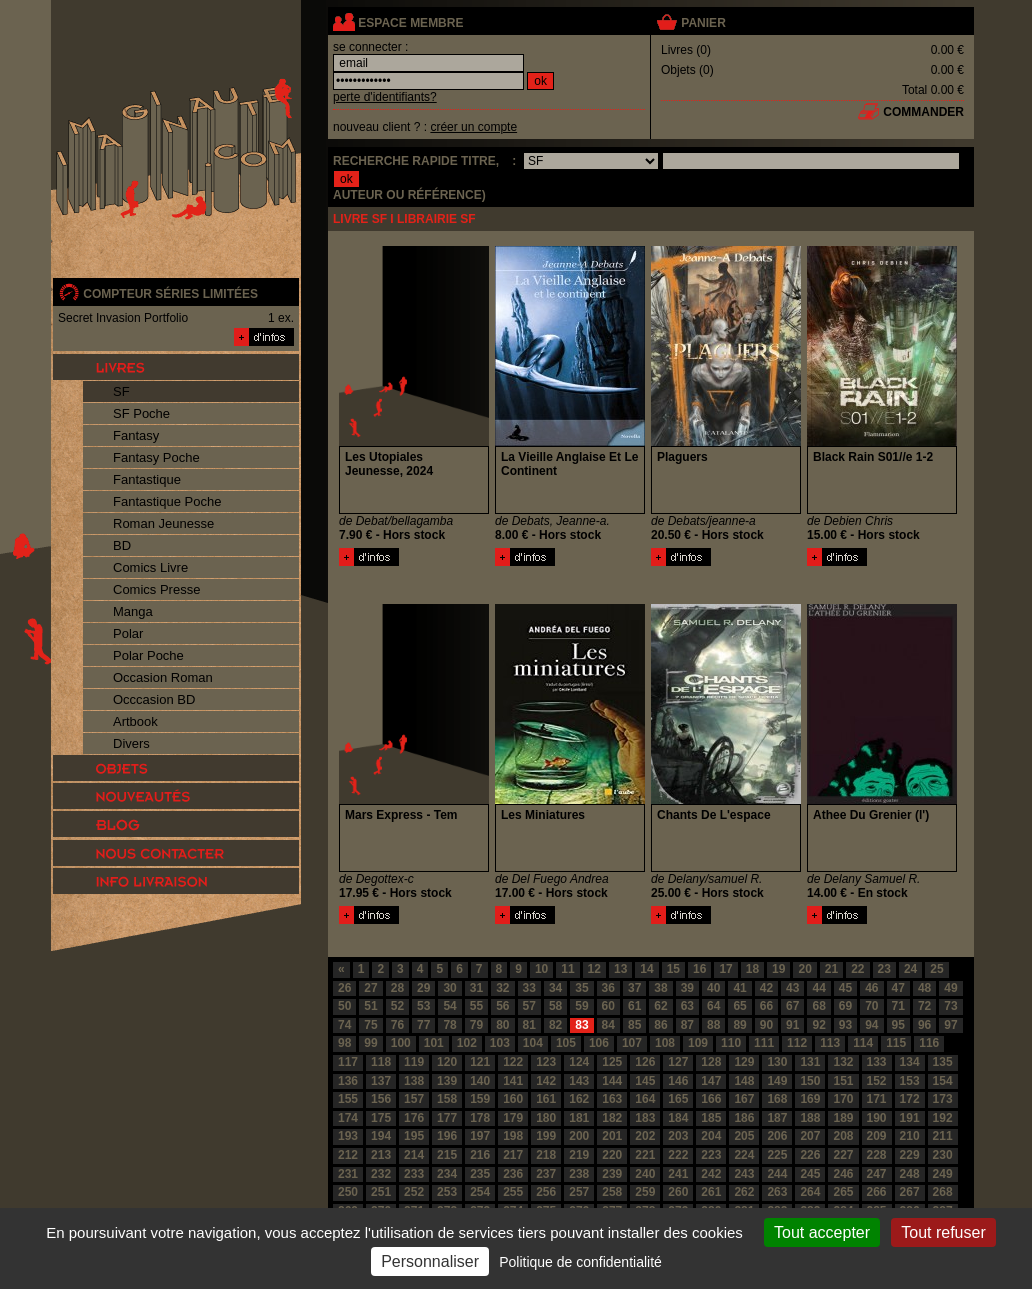 The height and width of the screenshot is (1289, 1032). Describe the element at coordinates (513, 1099) in the screenshot. I see `160` at that location.